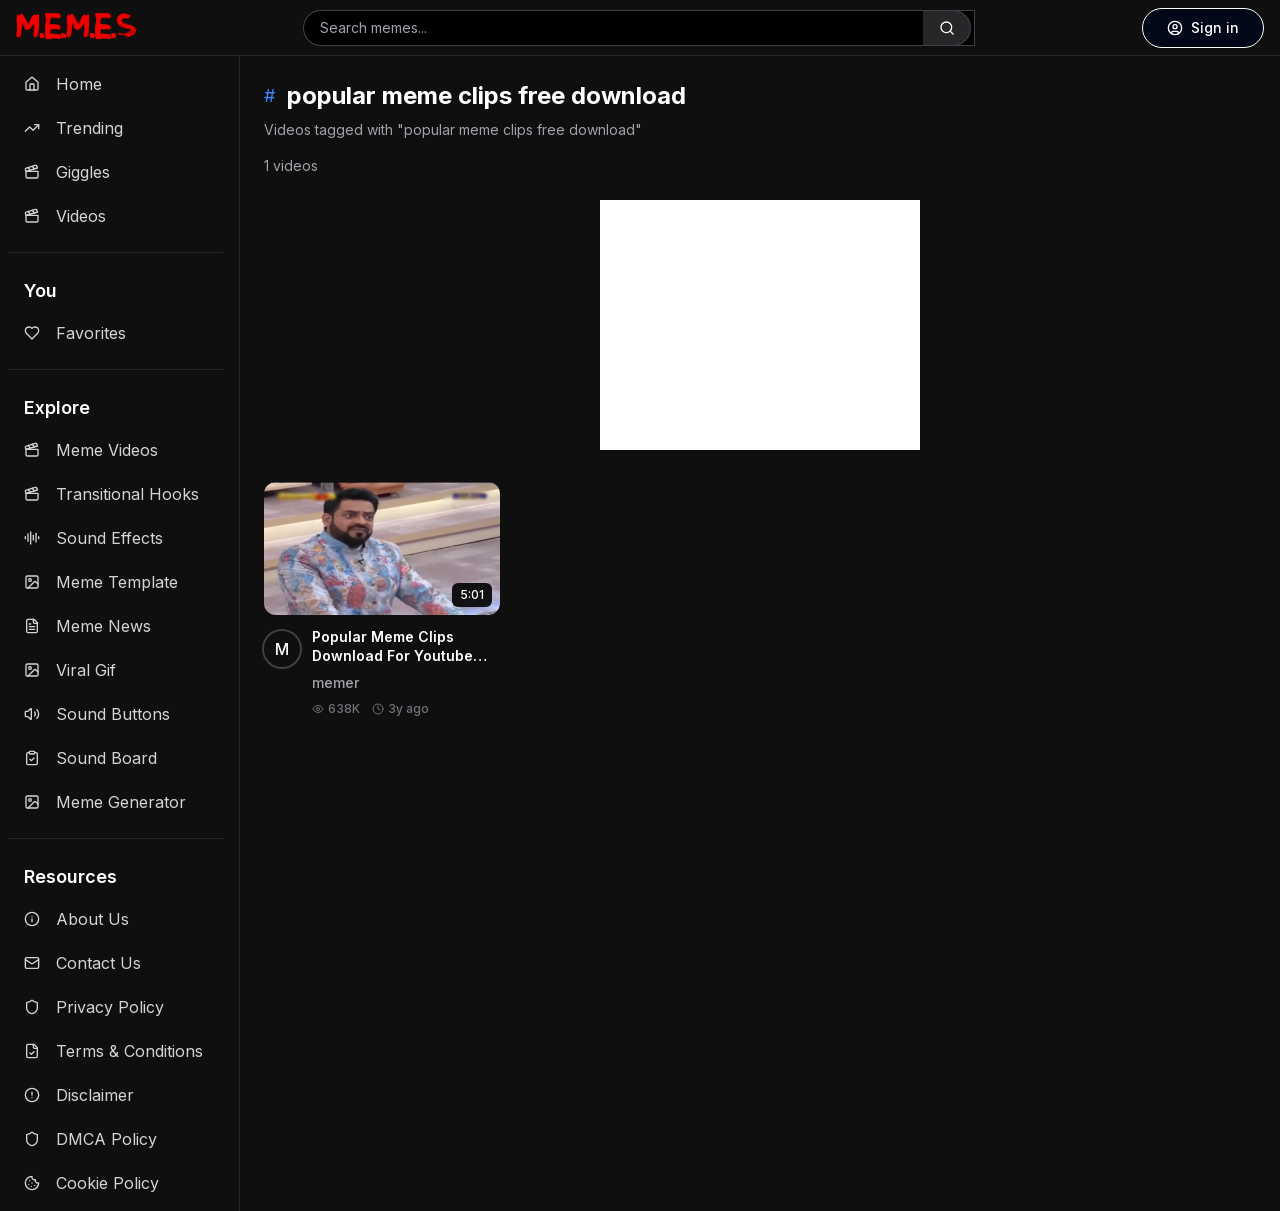 Image resolution: width=1280 pixels, height=1211 pixels. I want to click on Cookie Policy, so click(91, 1183).